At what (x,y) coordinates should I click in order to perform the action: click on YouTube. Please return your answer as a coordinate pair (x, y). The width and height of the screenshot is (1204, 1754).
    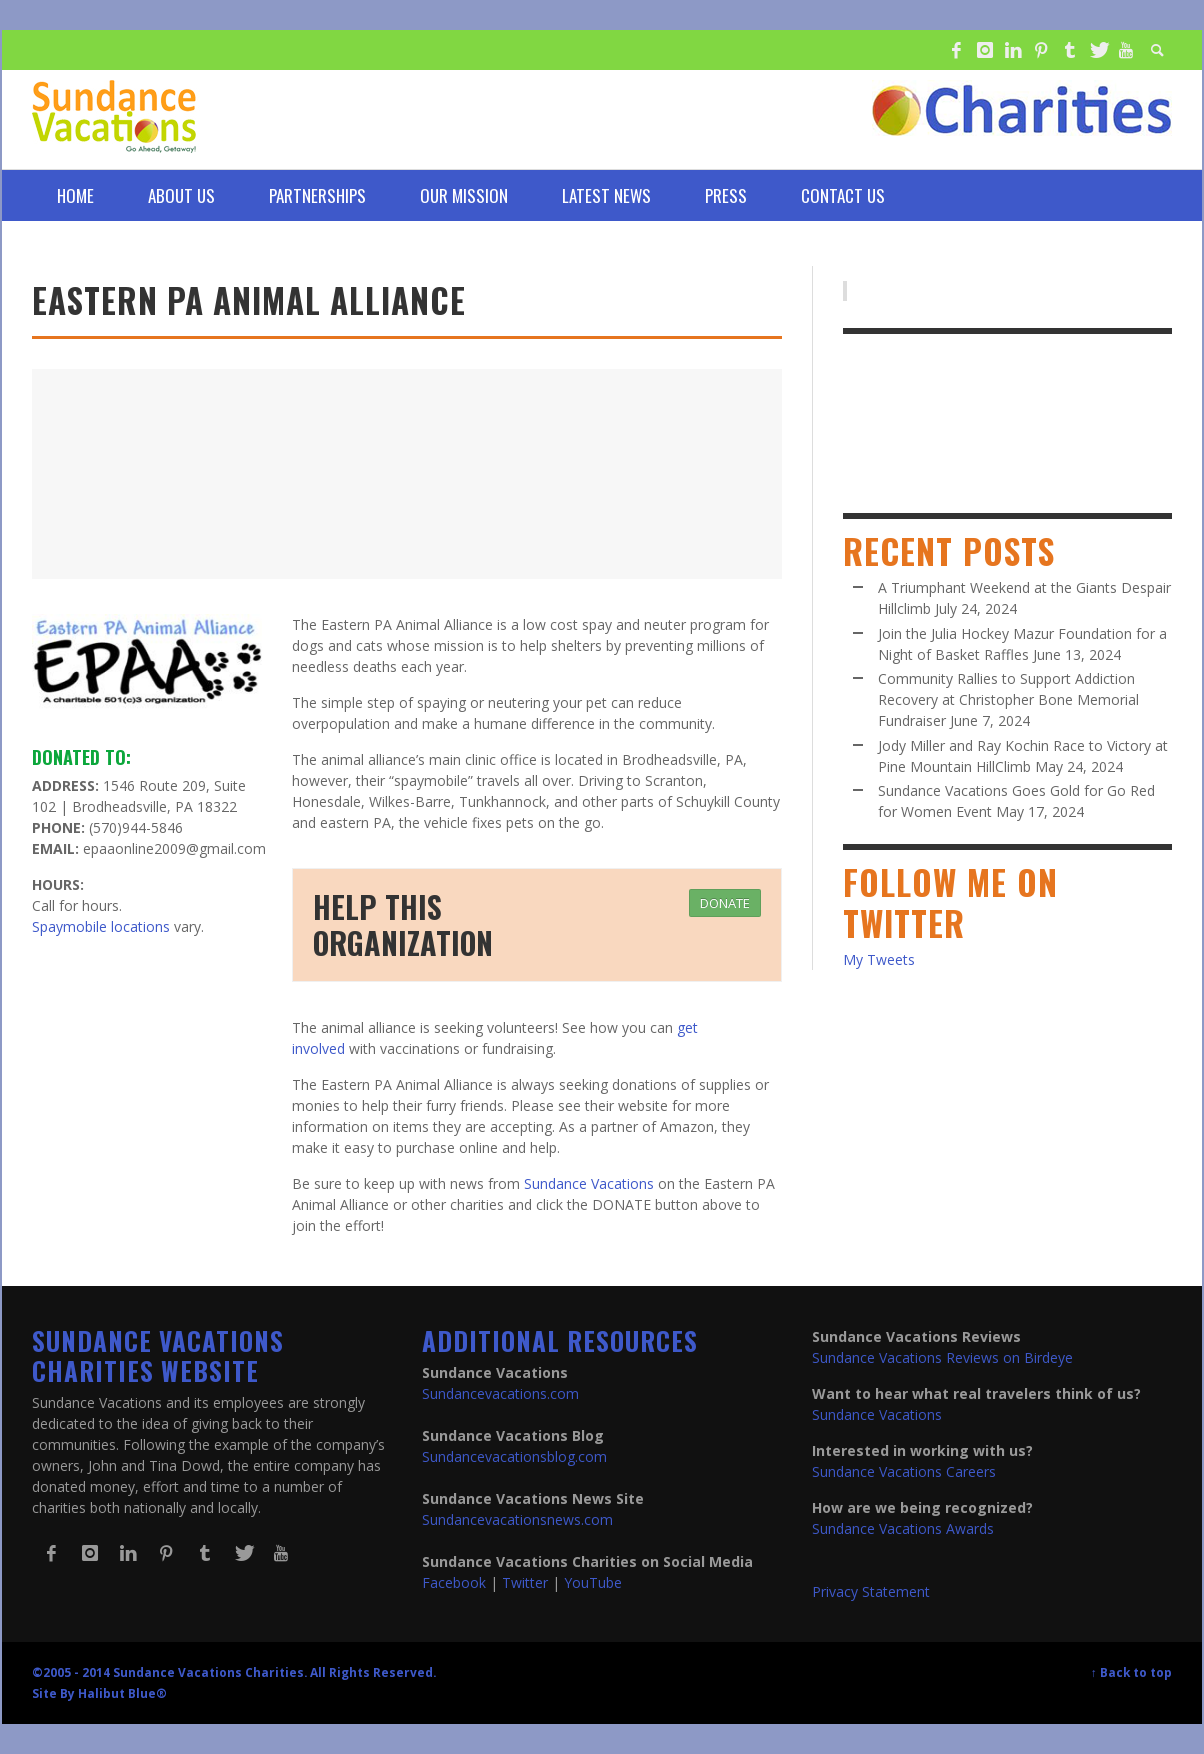
    Looking at the image, I should click on (593, 1582).